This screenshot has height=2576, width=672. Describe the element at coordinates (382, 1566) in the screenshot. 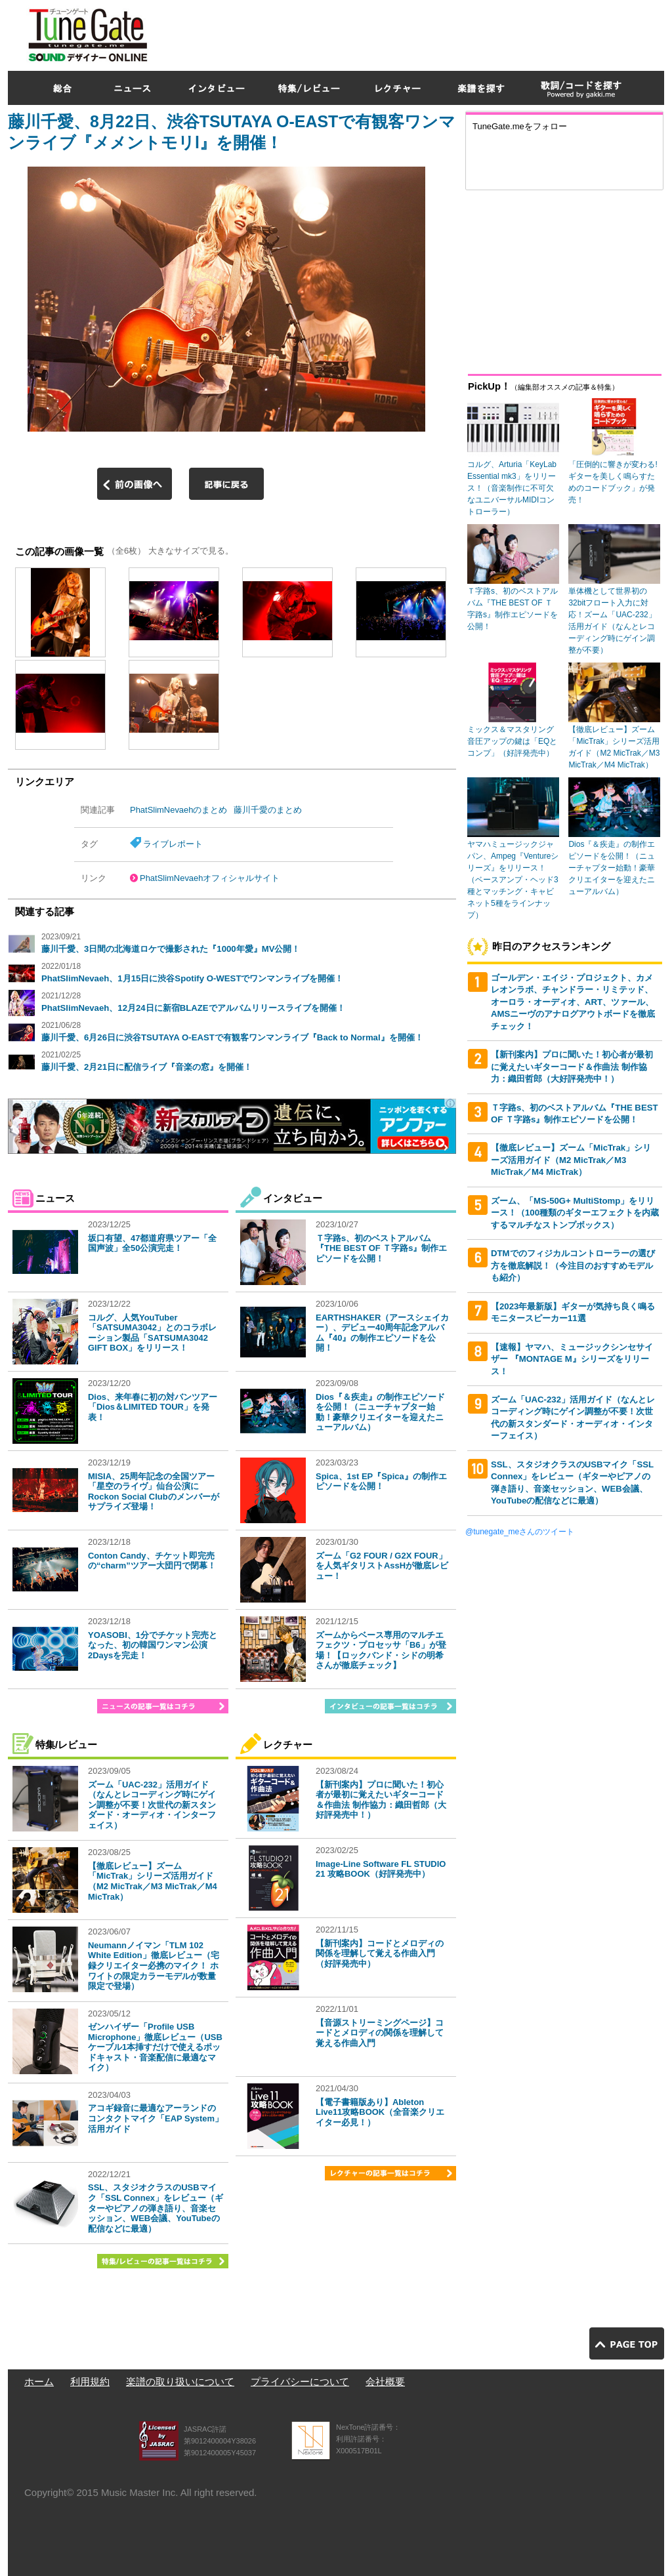

I see `ズーム「G2 FOUR / G2X FOUR」を人気ギタリストAssHが徹底レビュー！` at that location.